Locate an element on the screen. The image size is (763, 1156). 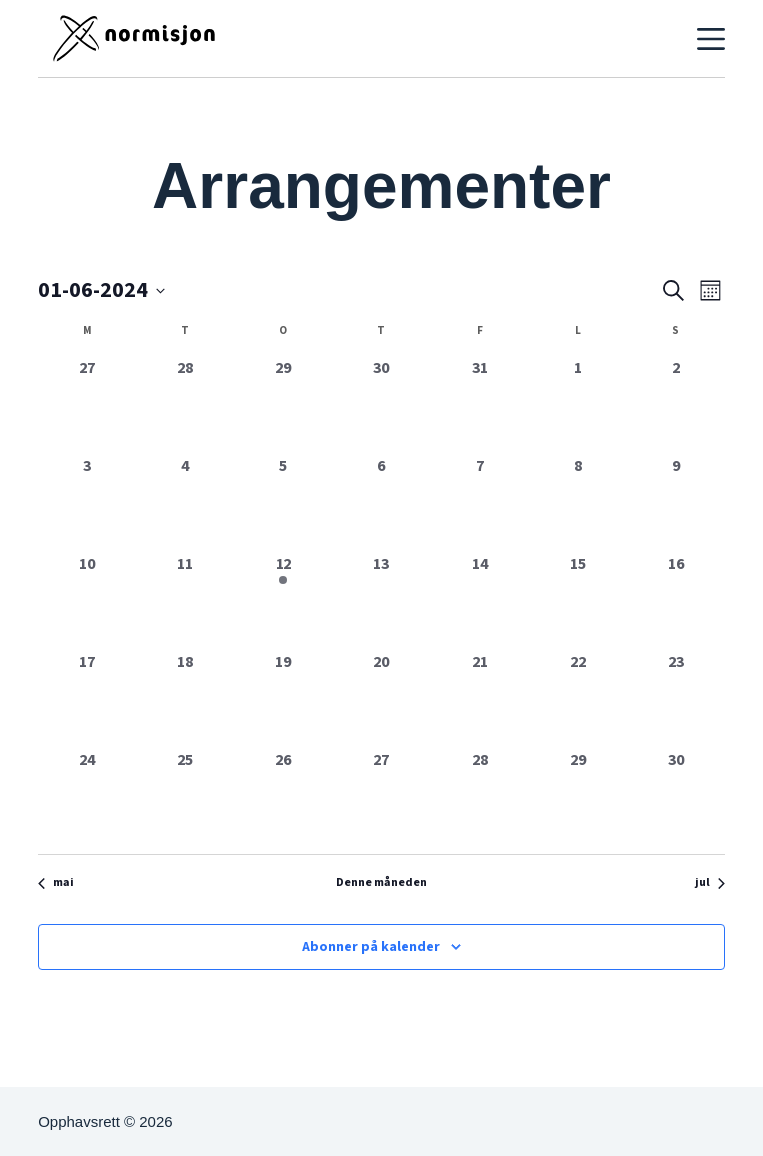
[juni 23, 0 arrangementer, forrige dag] is located at coordinates (676, 699).